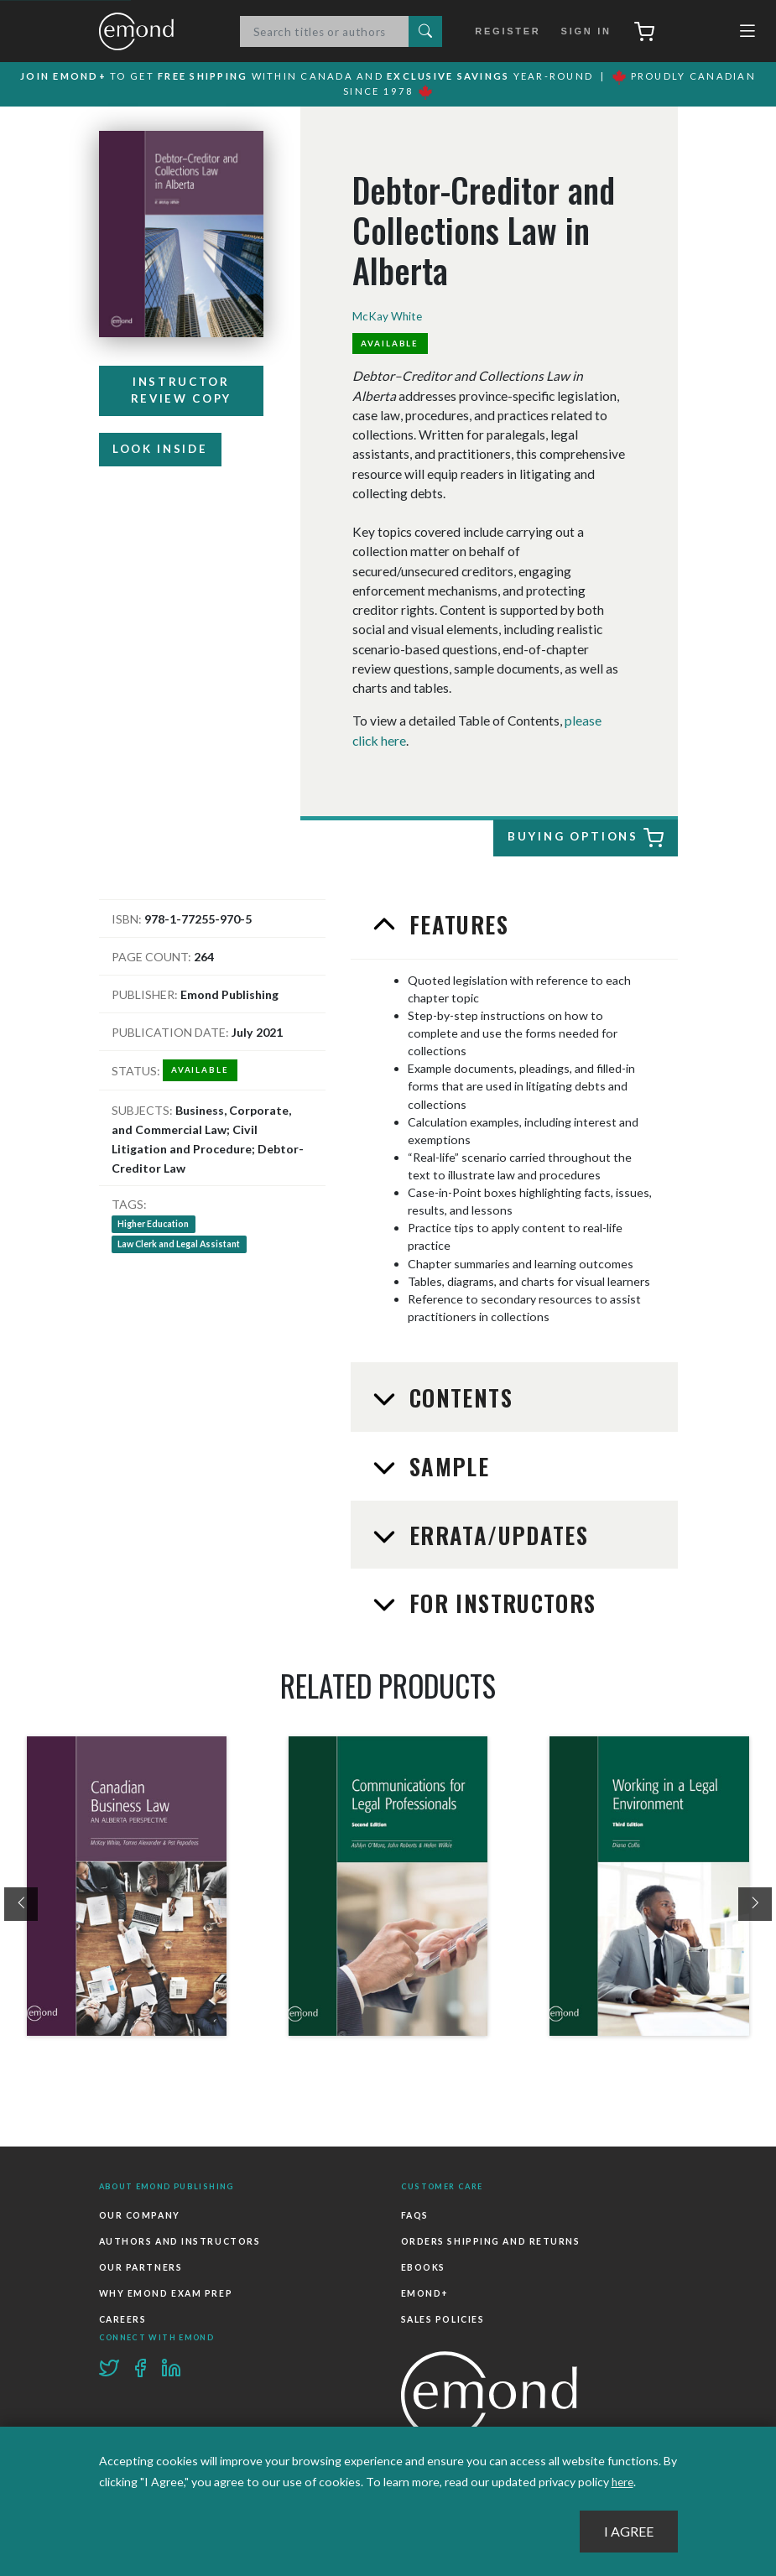 Image resolution: width=776 pixels, height=2576 pixels. Describe the element at coordinates (179, 2240) in the screenshot. I see `Authors and Instructors` at that location.